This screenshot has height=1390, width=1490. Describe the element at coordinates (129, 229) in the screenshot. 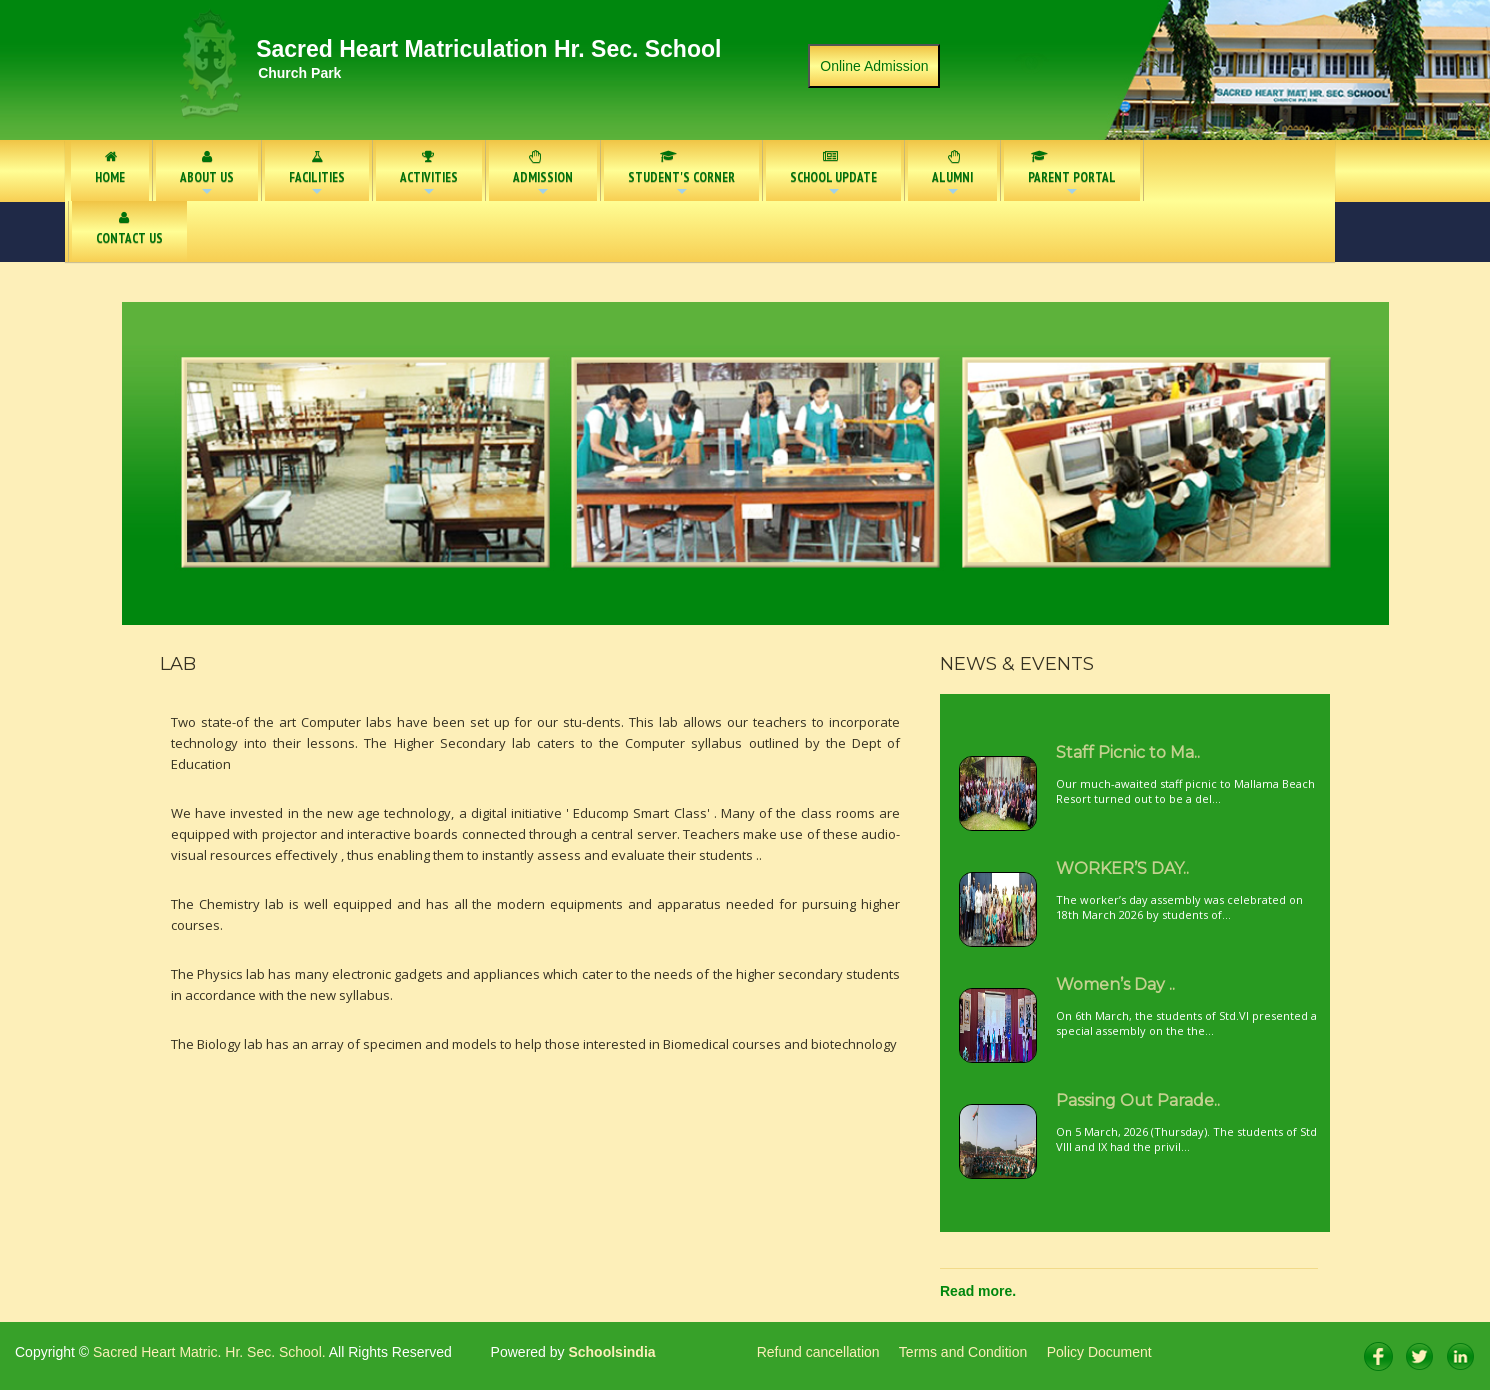

I see `CONTACT US` at that location.